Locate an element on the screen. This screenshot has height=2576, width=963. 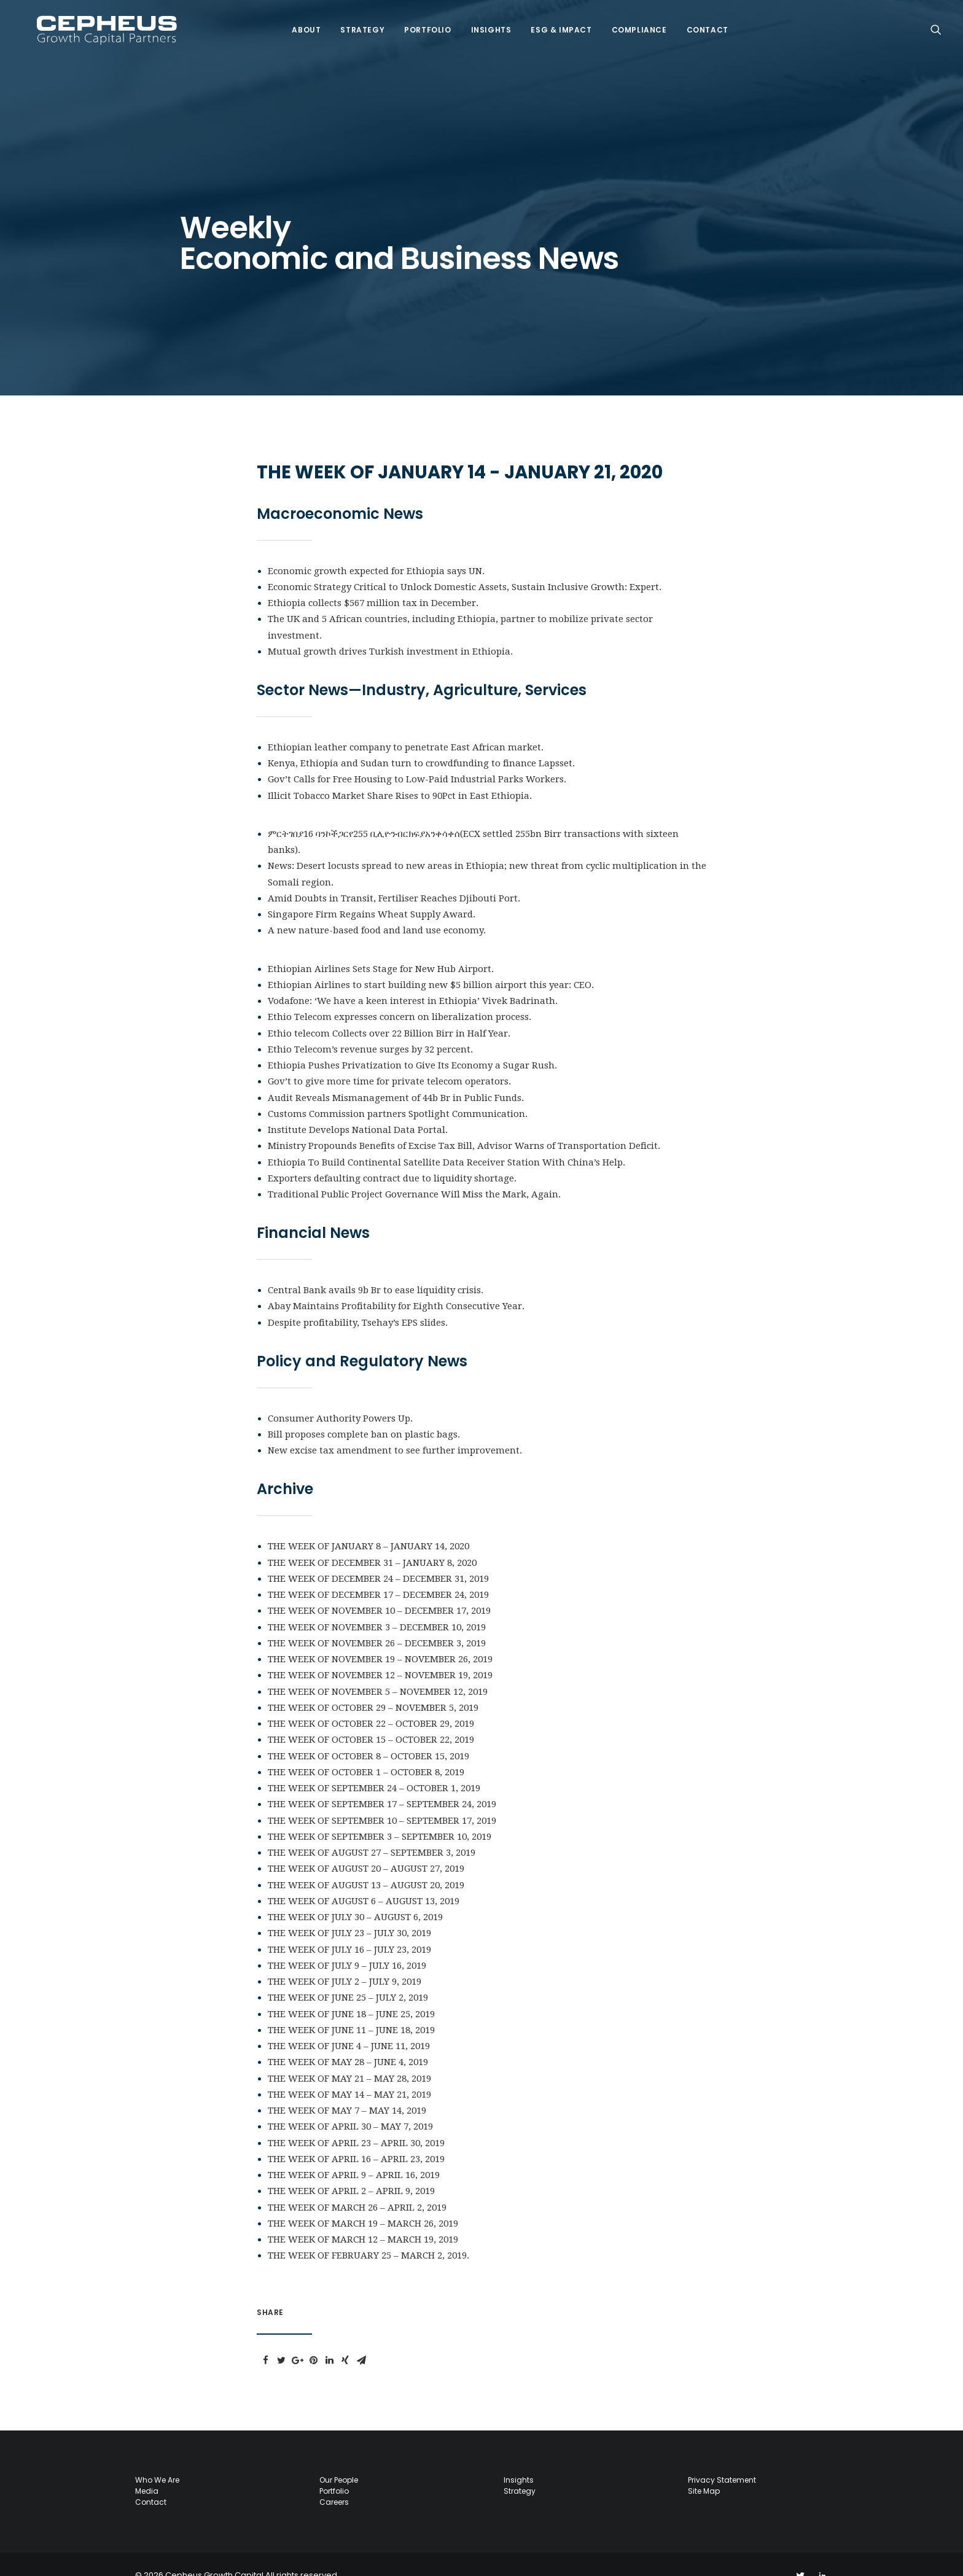
THE WEEK OF JULY 30 – AUGUST 6, 2019 is located at coordinates (355, 1895).